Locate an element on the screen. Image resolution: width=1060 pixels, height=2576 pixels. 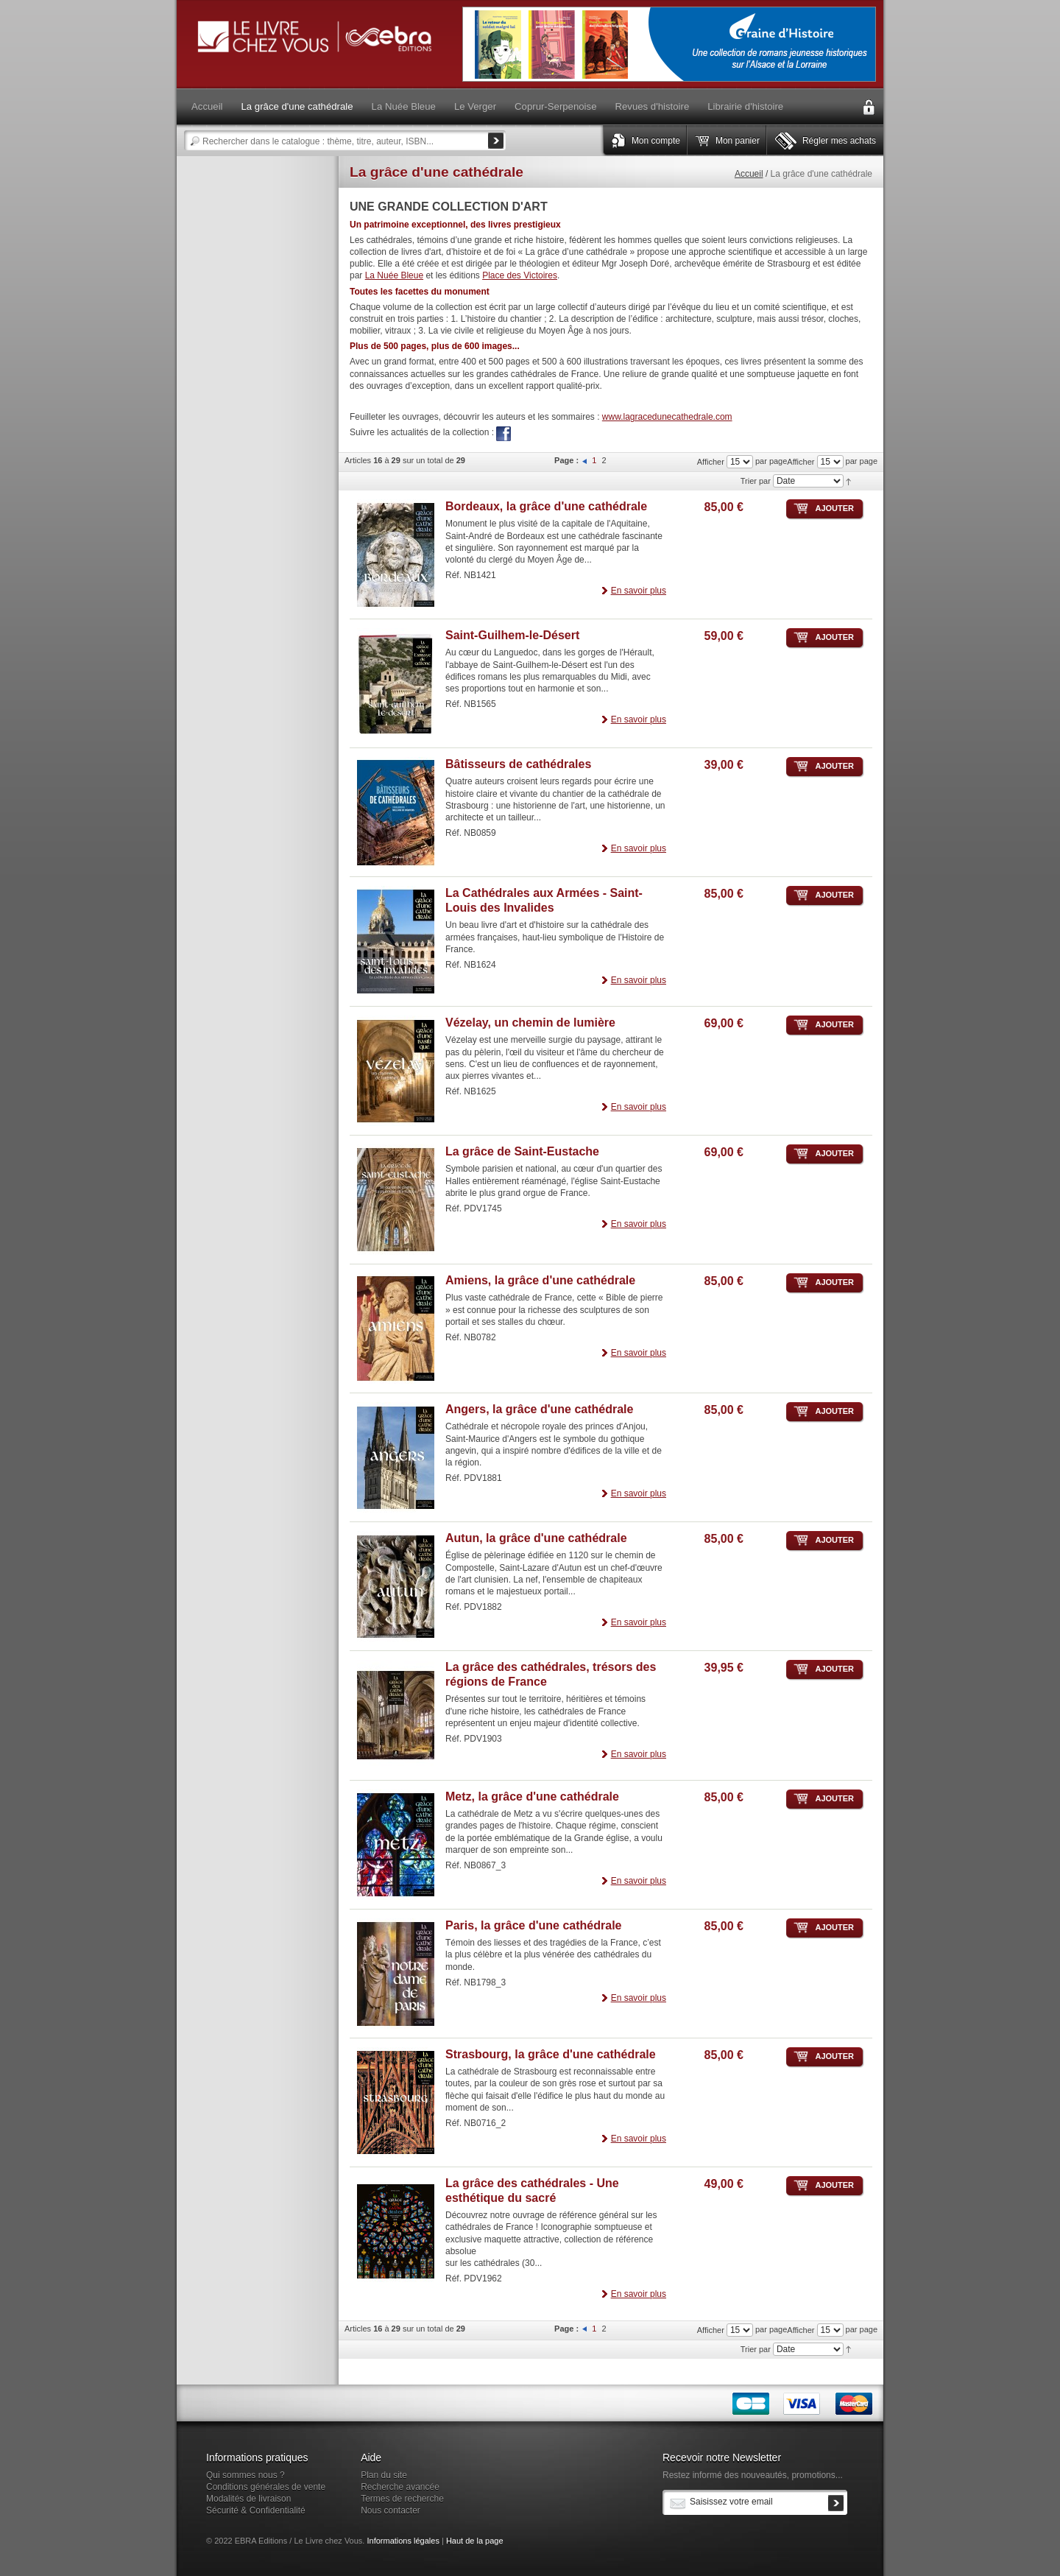
Modalités de livraison is located at coordinates (248, 2499).